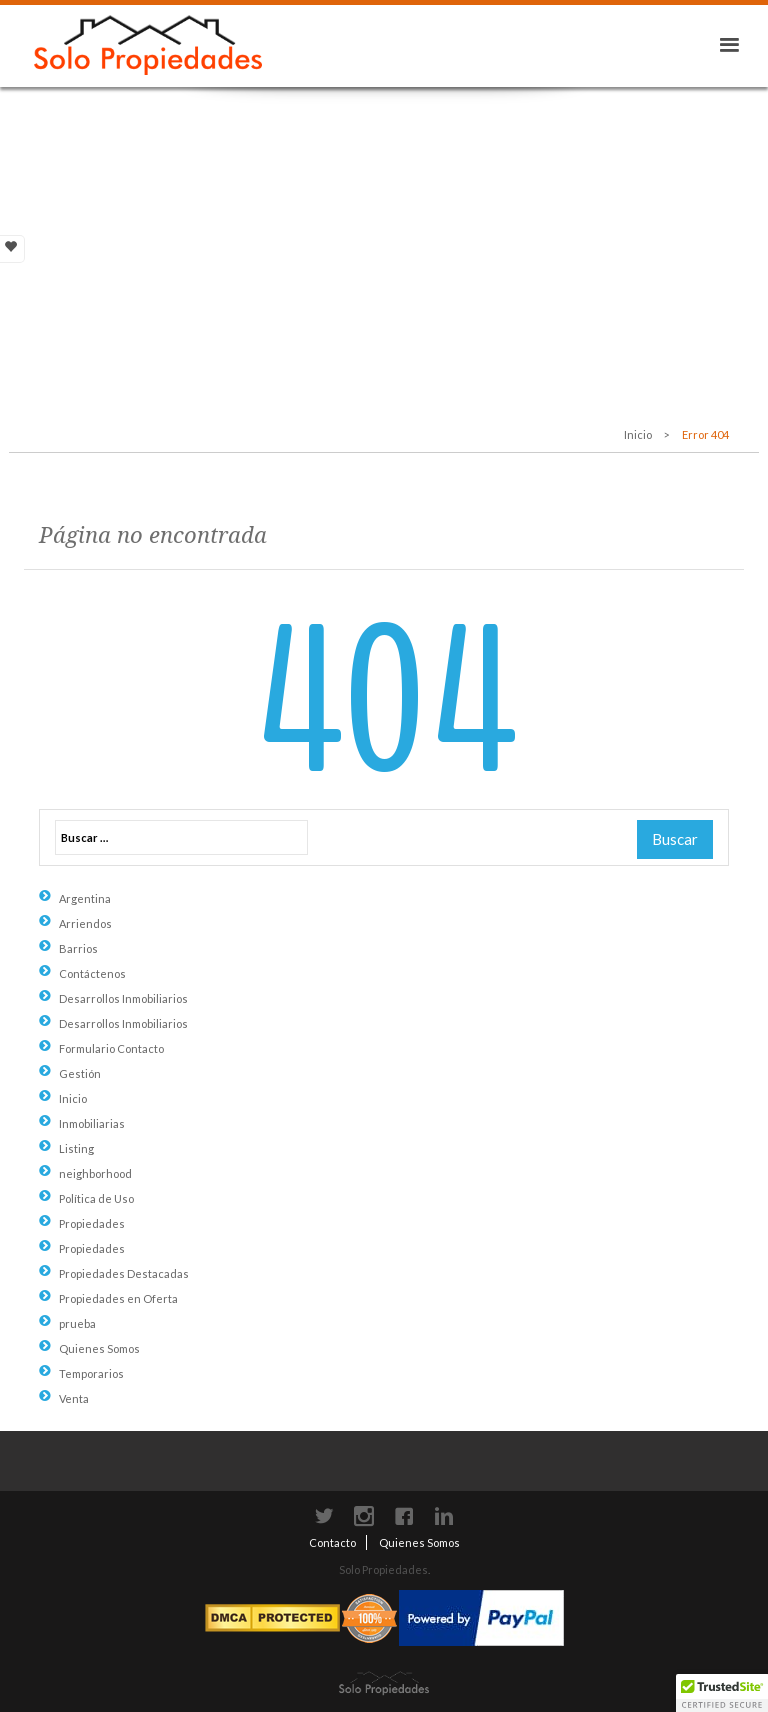 This screenshot has height=1712, width=768. Describe the element at coordinates (78, 948) in the screenshot. I see `Barrios` at that location.